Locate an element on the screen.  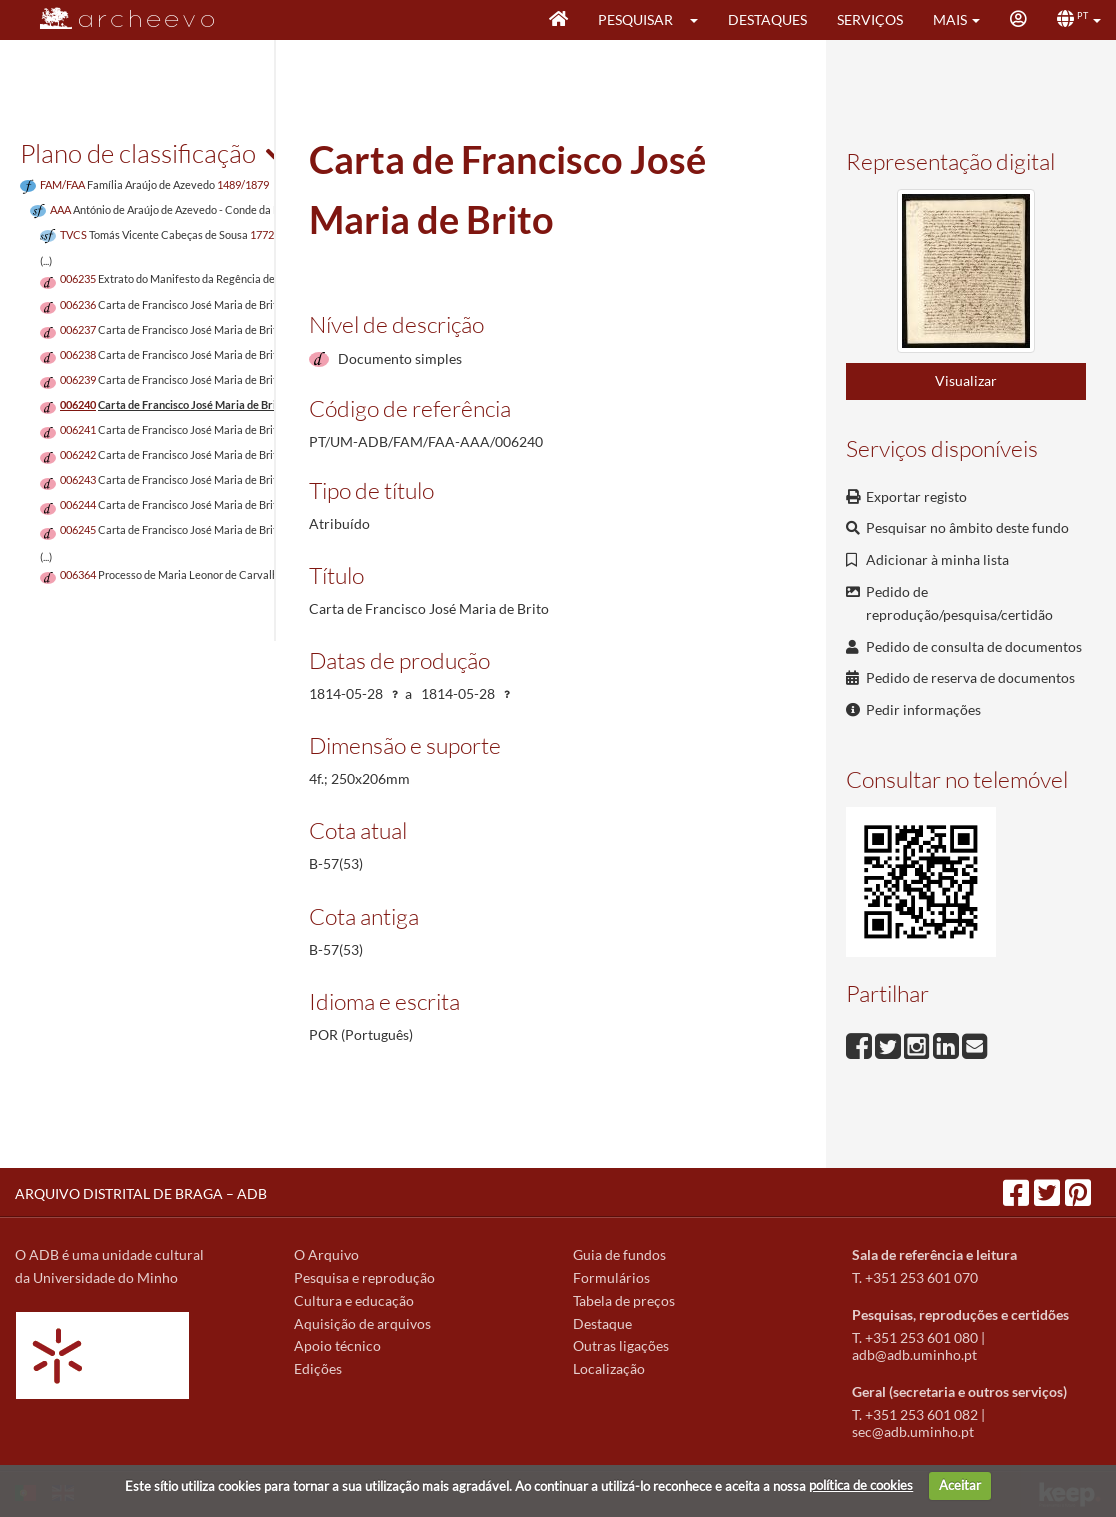
Pesquisa e reprodução is located at coordinates (364, 1277).